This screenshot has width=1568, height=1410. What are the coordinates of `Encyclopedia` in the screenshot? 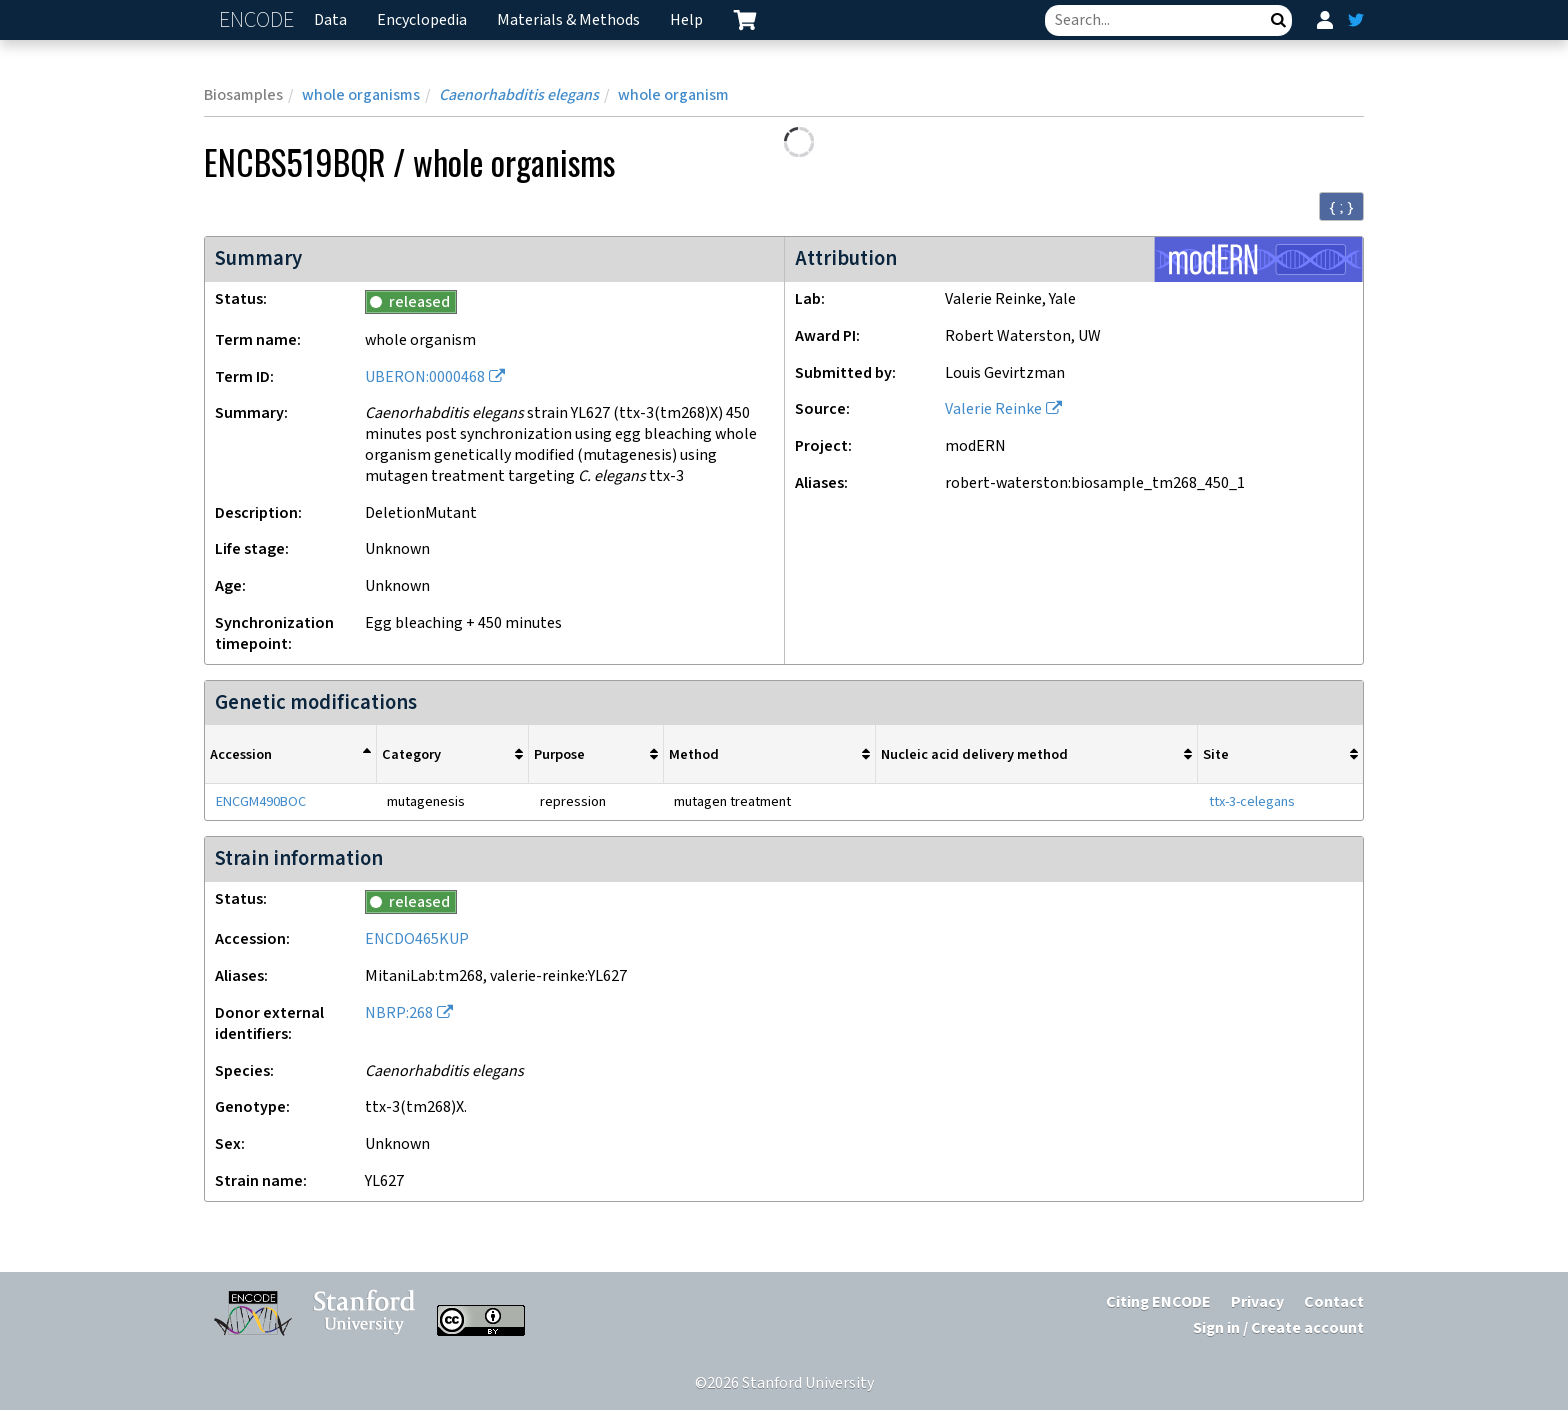 It's located at (422, 20).